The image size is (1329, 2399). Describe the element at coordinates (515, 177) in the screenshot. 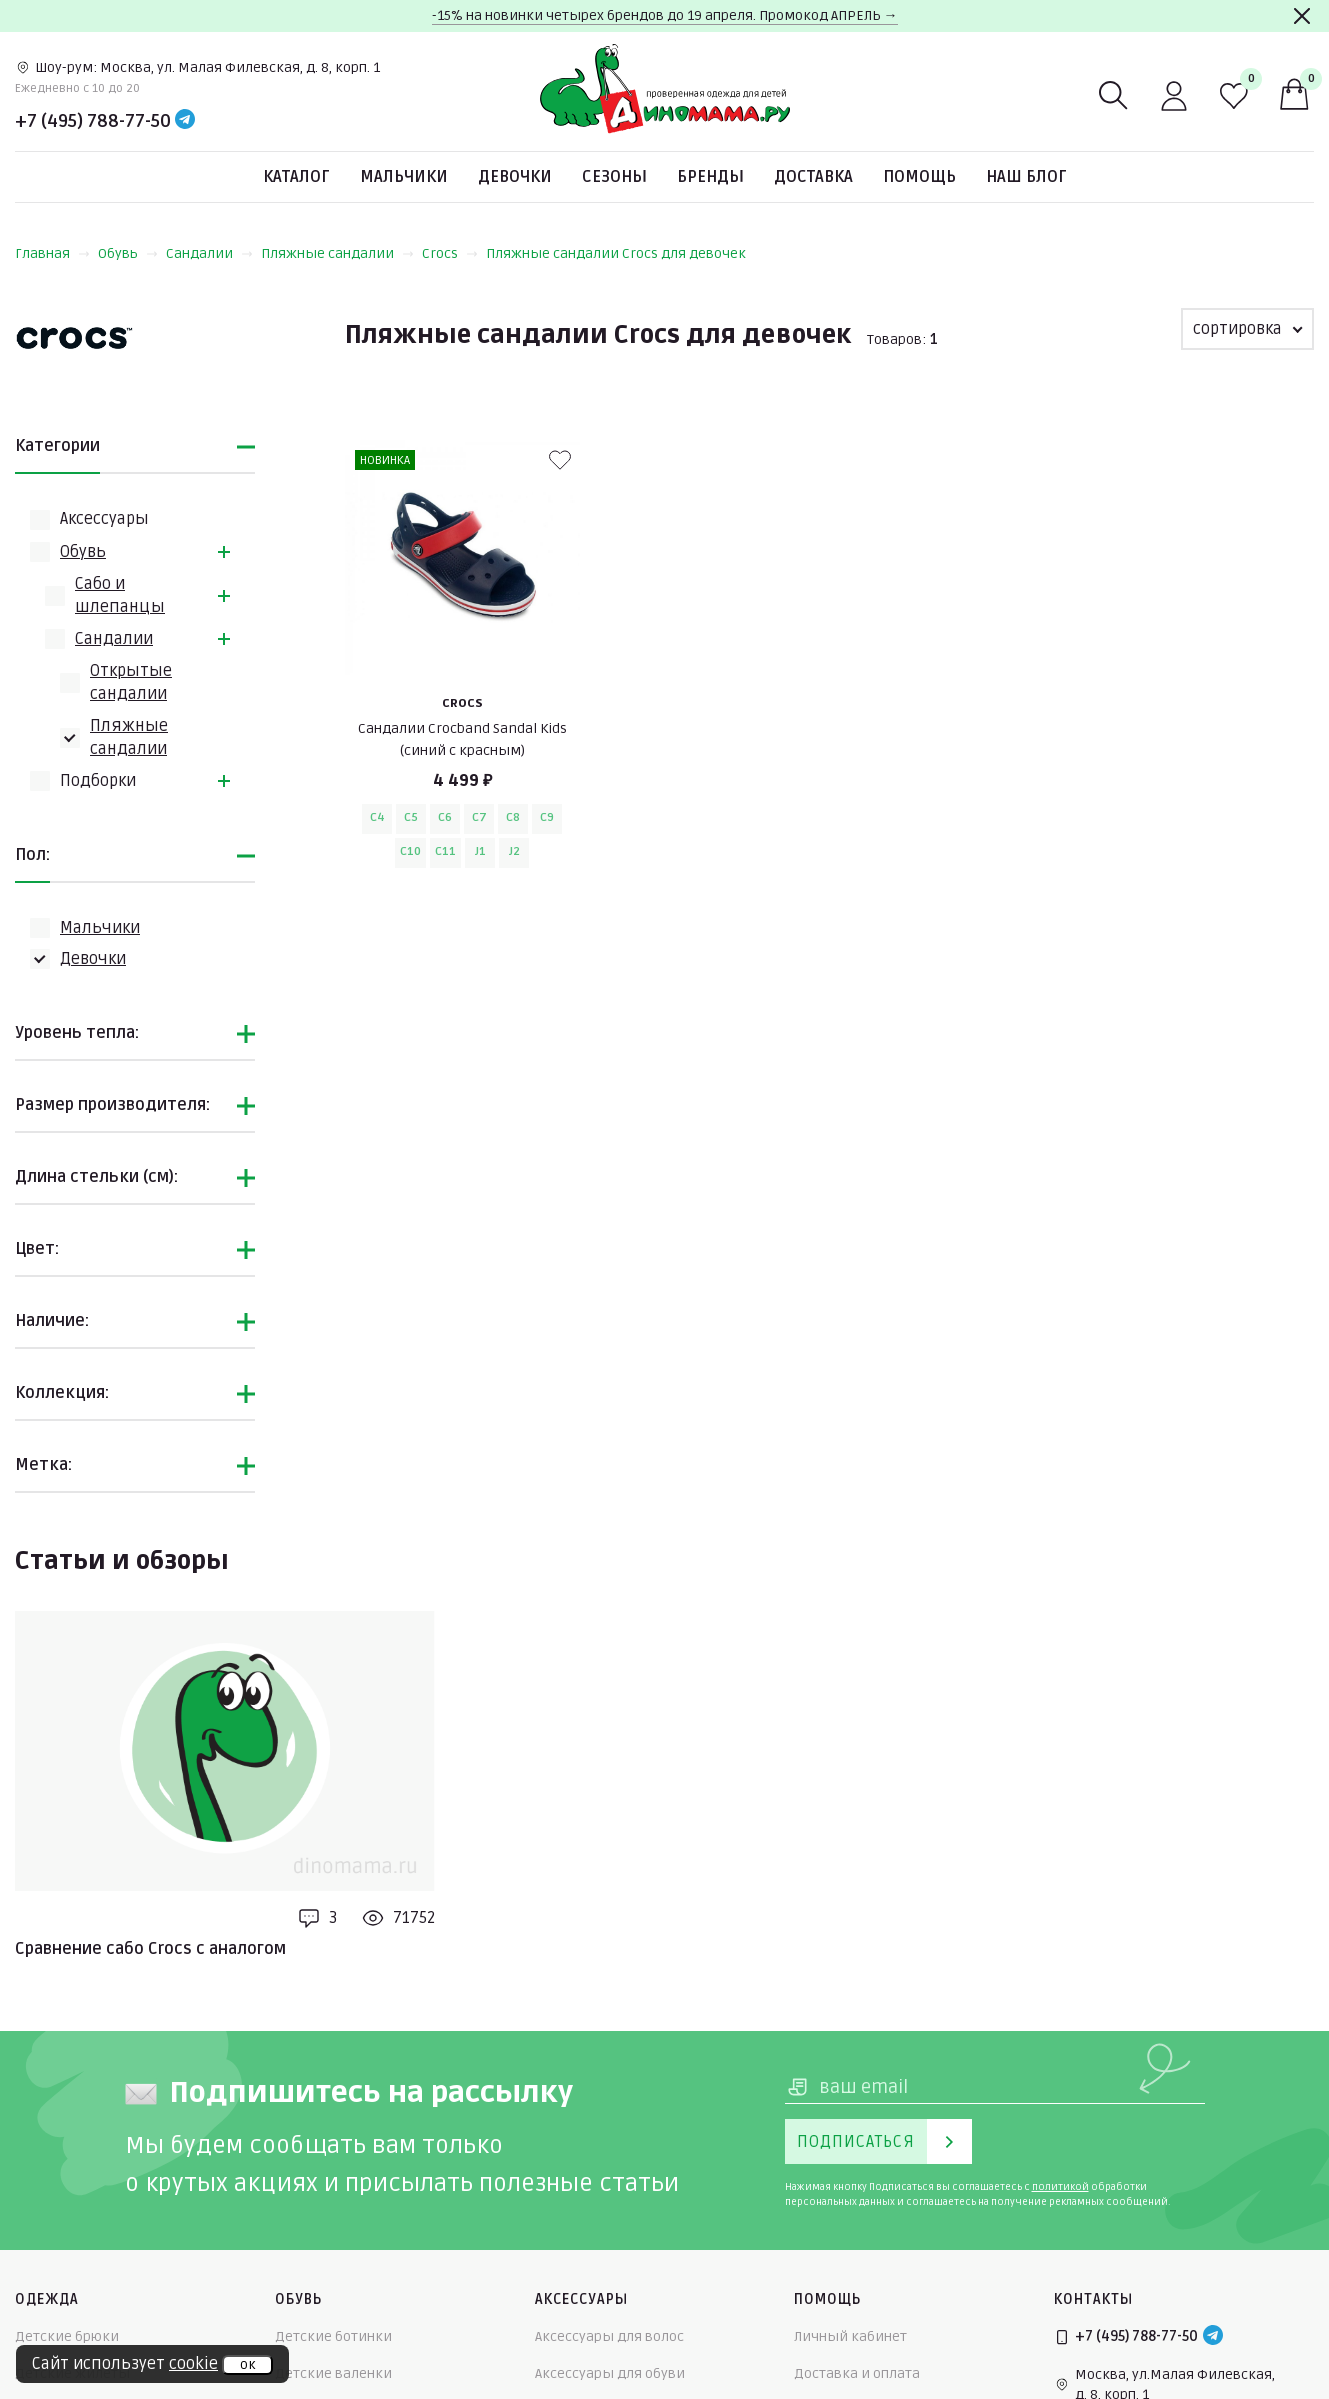

I see `Девочки` at that location.